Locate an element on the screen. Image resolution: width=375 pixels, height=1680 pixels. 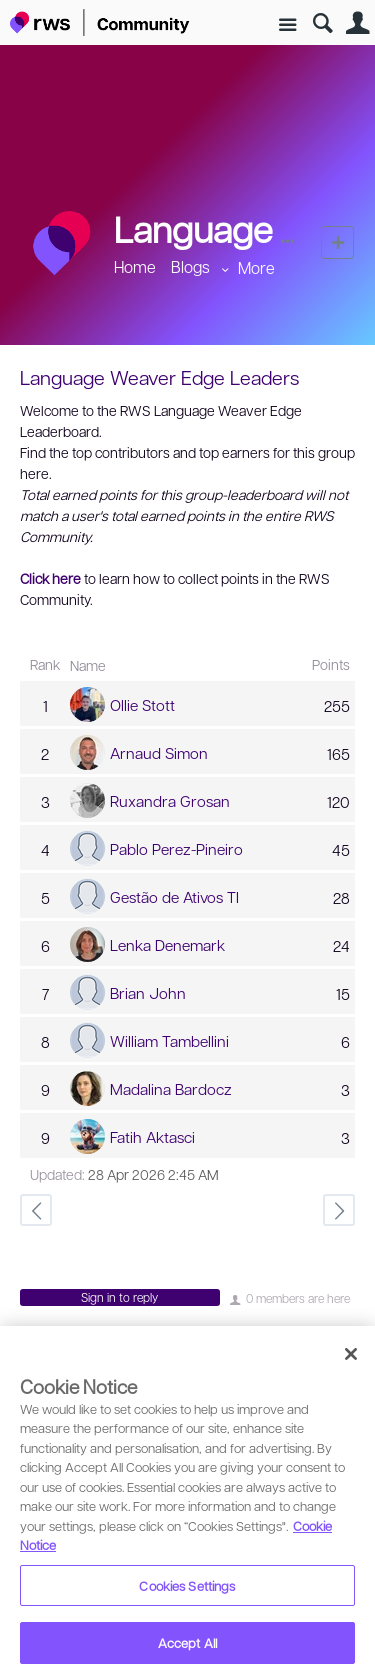
Site is located at coordinates (287, 25).